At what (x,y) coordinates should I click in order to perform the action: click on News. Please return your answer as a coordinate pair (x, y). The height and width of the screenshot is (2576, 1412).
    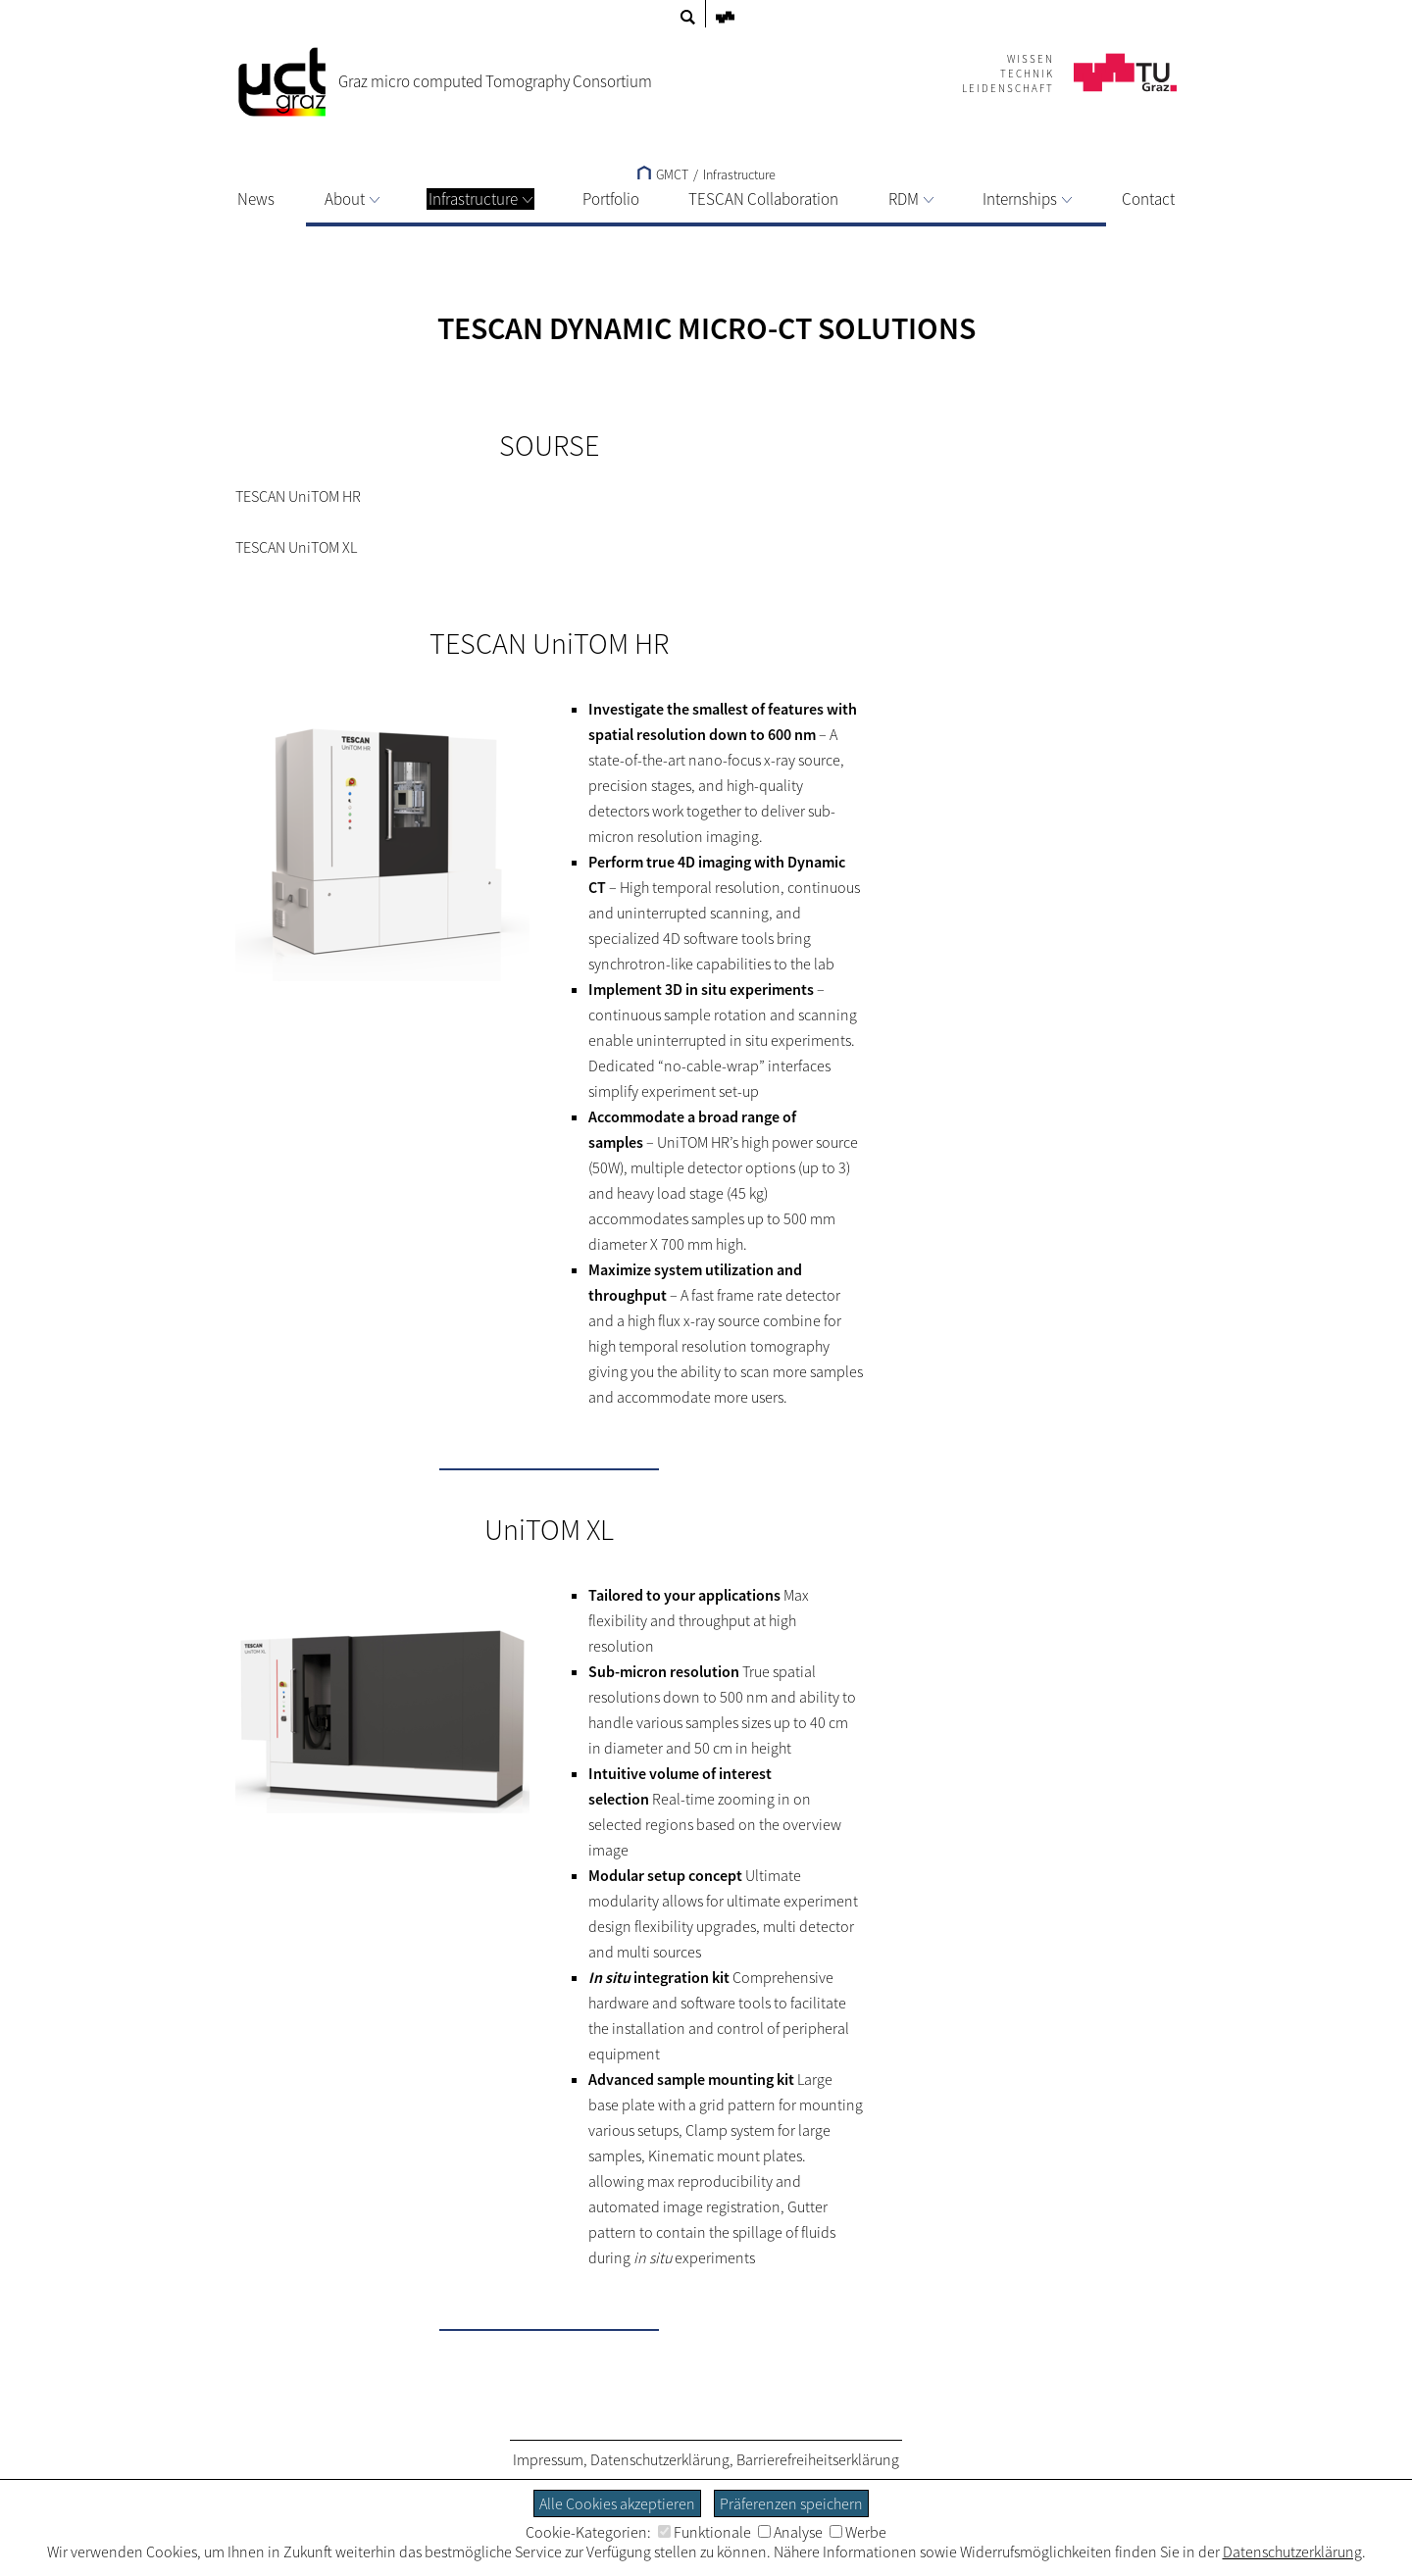
    Looking at the image, I should click on (256, 199).